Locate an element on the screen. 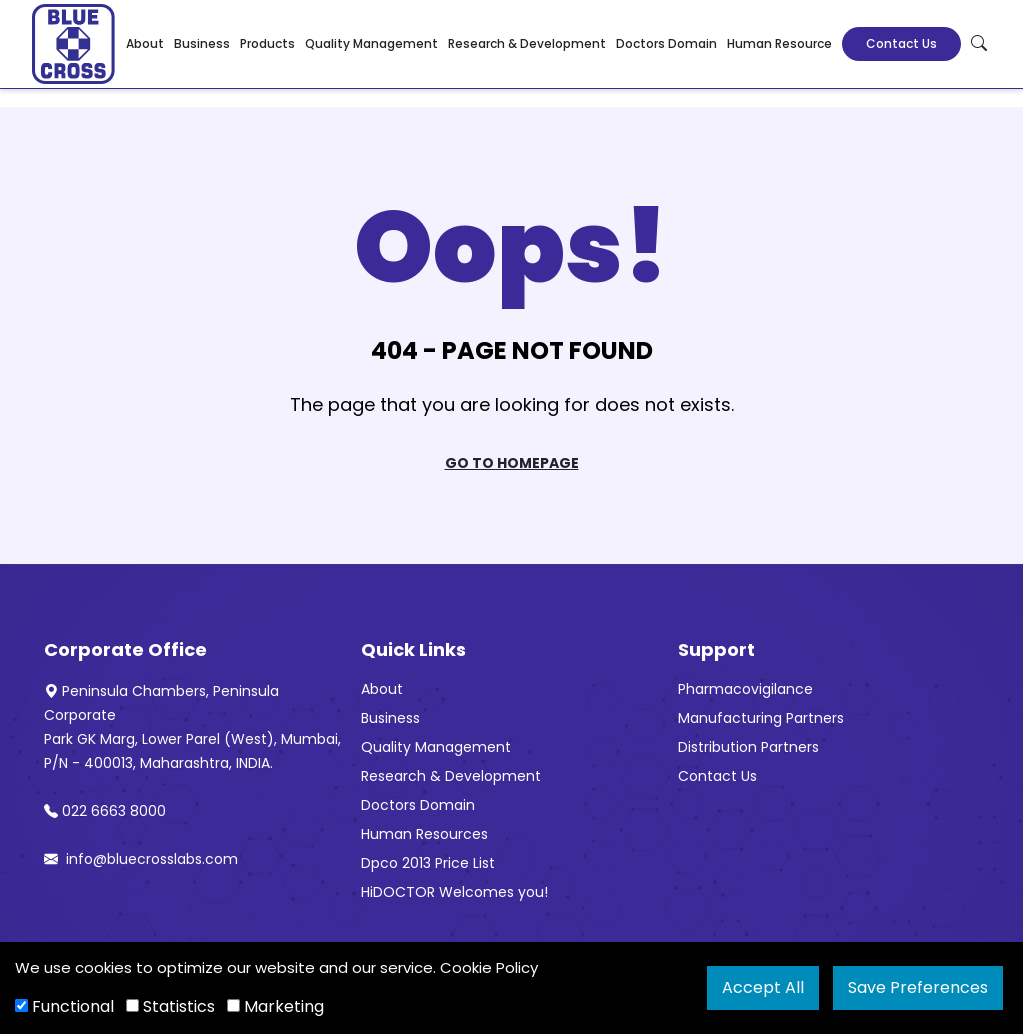 The width and height of the screenshot is (1023, 1034). Human Resource is located at coordinates (779, 43).